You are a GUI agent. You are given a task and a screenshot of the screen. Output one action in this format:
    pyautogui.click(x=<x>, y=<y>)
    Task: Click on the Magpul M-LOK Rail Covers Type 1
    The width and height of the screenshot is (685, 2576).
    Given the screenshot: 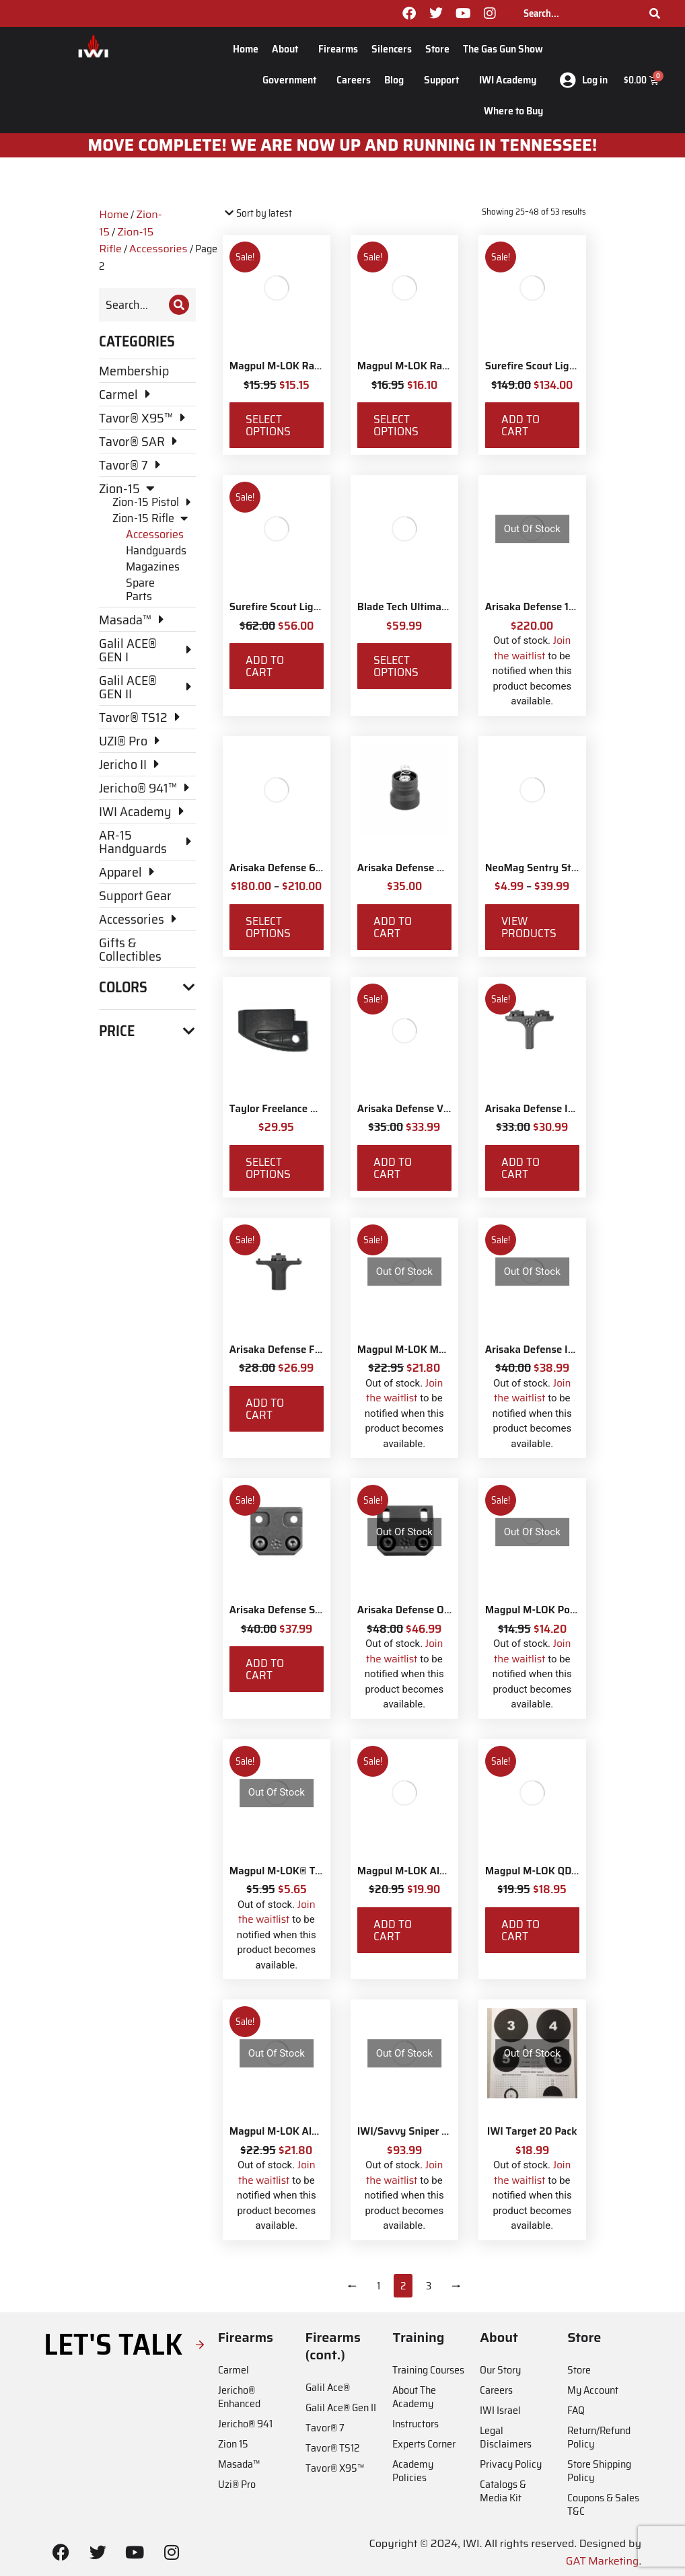 What is the action you would take?
    pyautogui.click(x=435, y=366)
    